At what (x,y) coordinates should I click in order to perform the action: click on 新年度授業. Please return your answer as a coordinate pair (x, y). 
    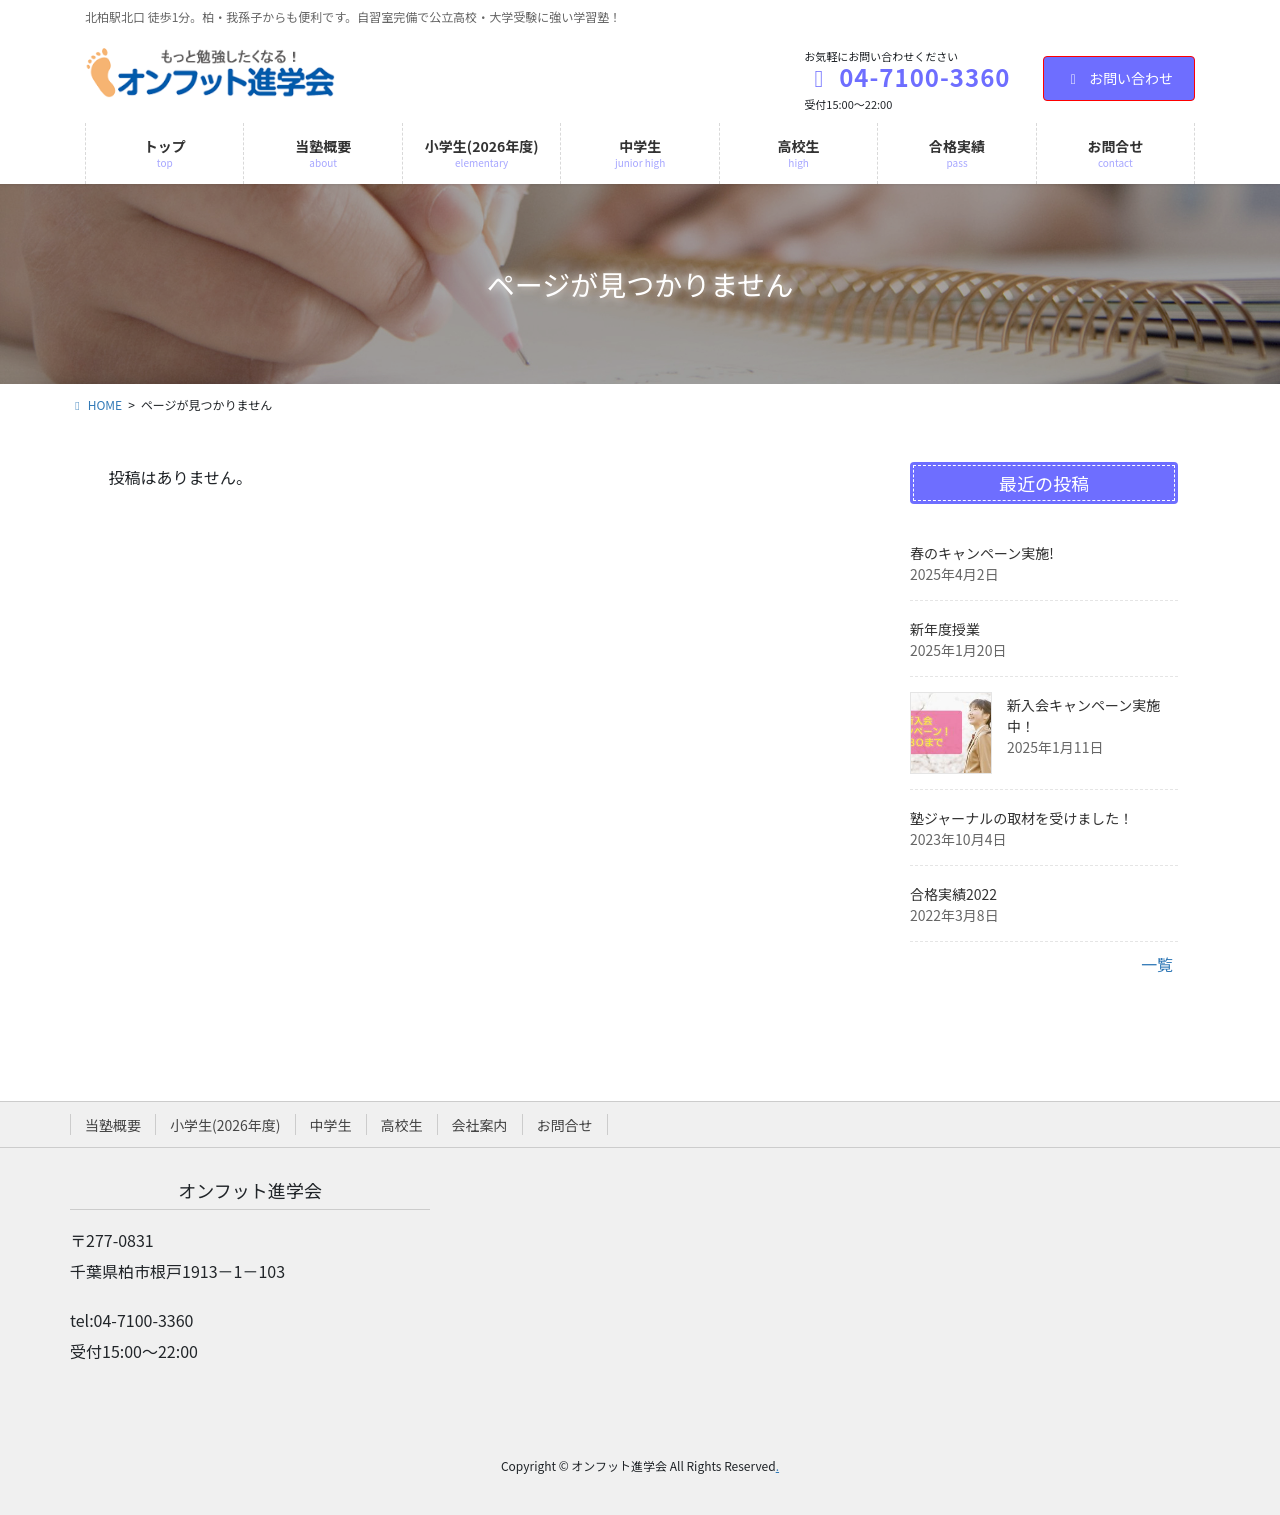
    Looking at the image, I should click on (945, 629).